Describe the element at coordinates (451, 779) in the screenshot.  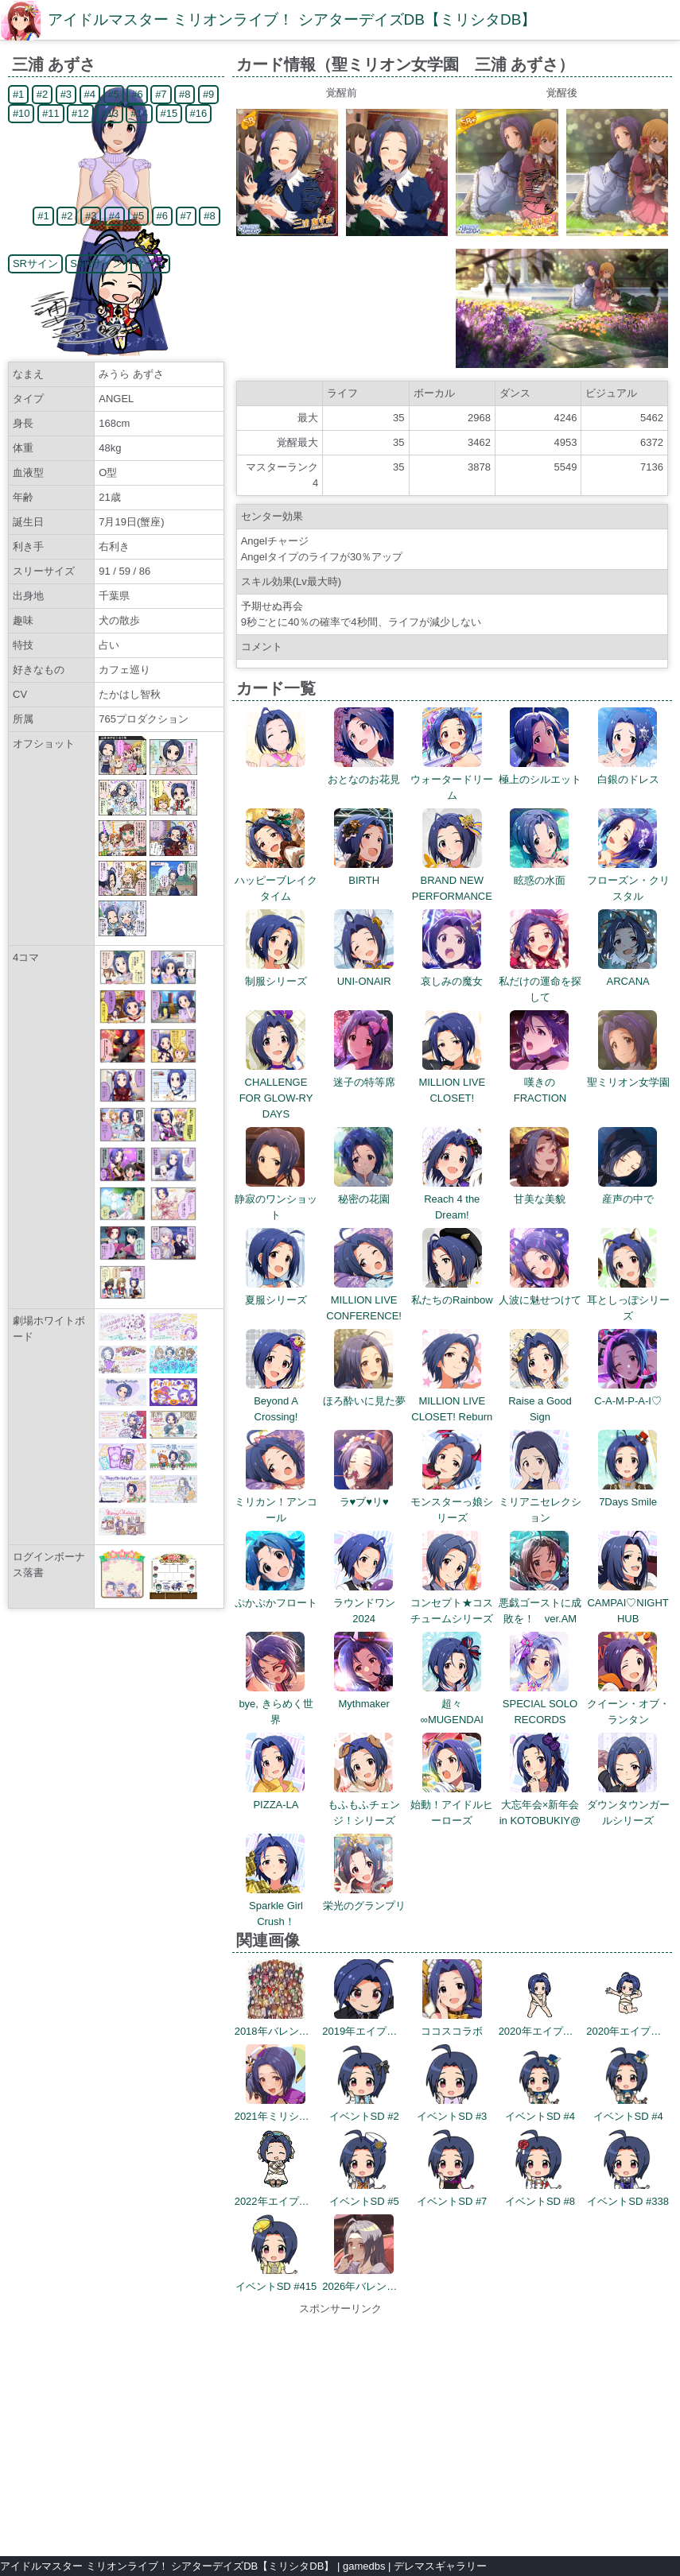
I see `ウォータードリーム` at that location.